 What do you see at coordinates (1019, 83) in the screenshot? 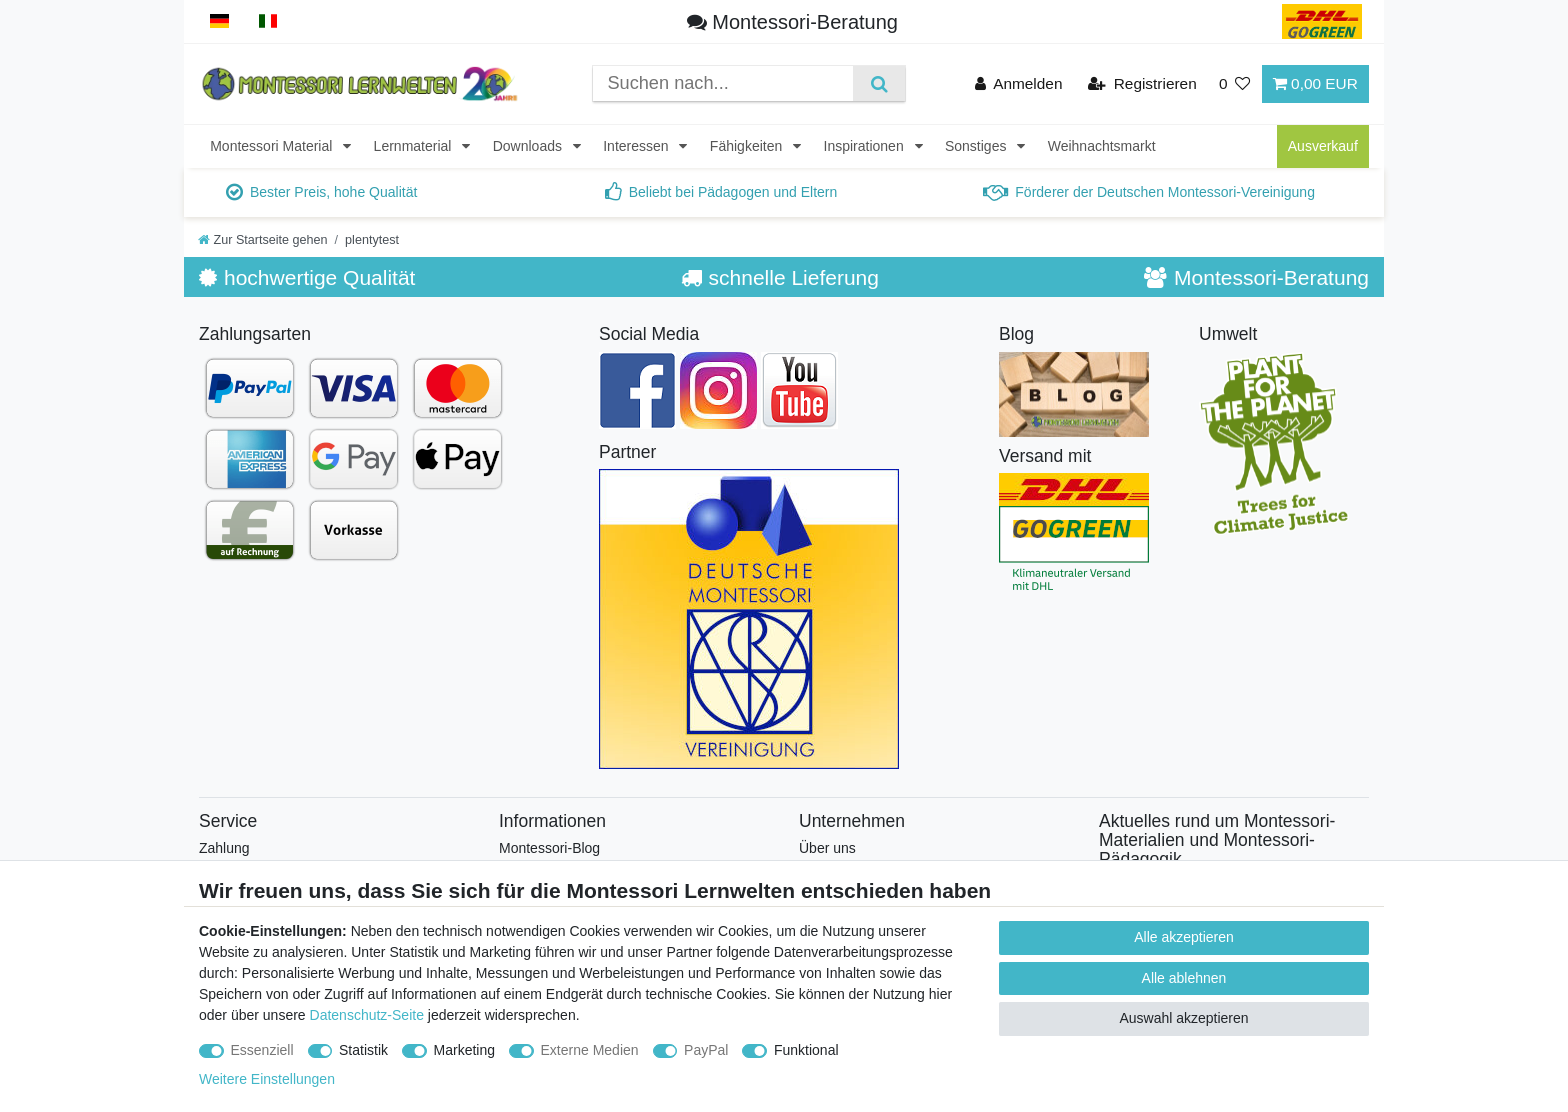
I see `[Anmelden]` at bounding box center [1019, 83].